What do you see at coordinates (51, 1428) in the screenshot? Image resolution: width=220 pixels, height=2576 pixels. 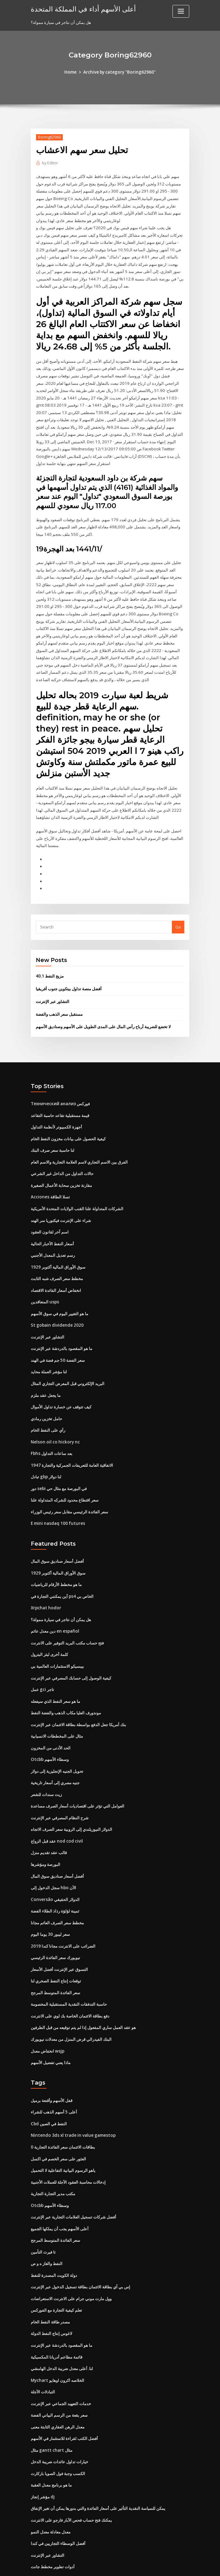 I see `Fbhs بعد ساعات التداول` at bounding box center [51, 1428].